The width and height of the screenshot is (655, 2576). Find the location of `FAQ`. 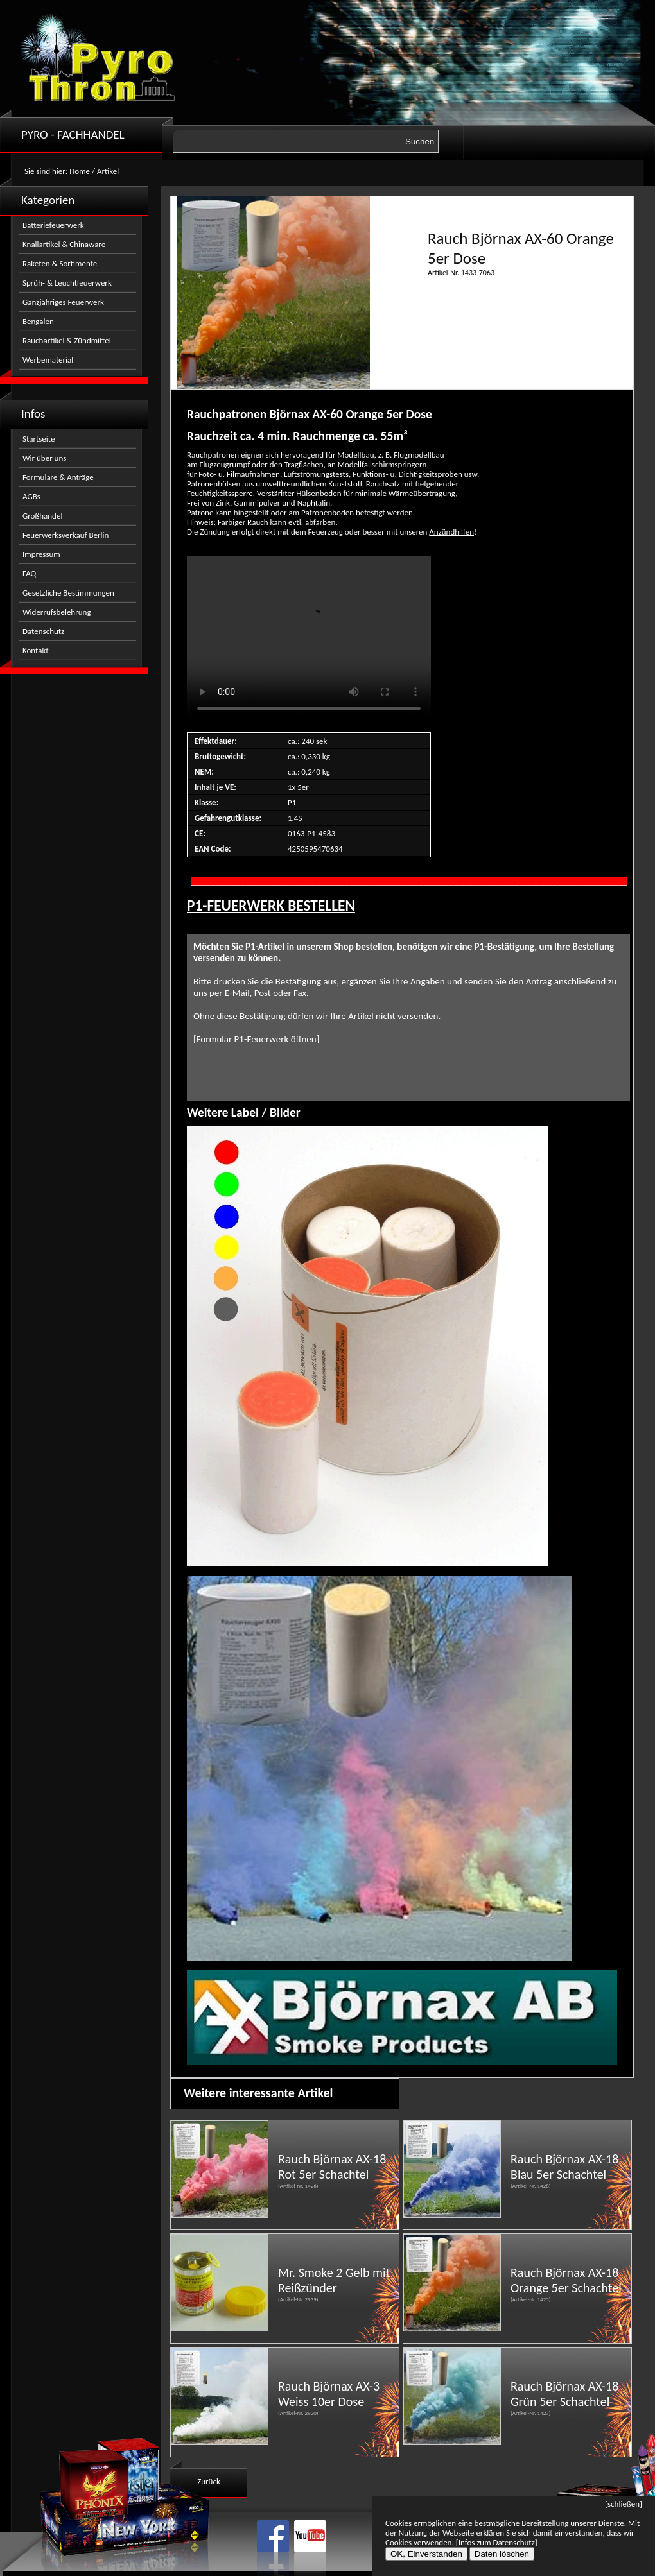

FAQ is located at coordinates (29, 573).